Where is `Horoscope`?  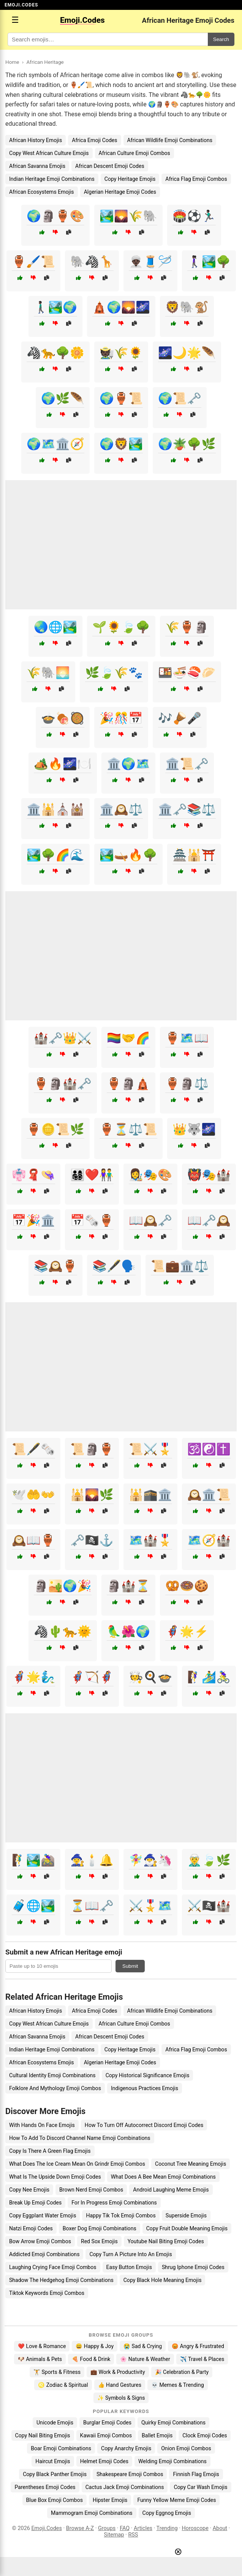 Horoscope is located at coordinates (195, 2528).